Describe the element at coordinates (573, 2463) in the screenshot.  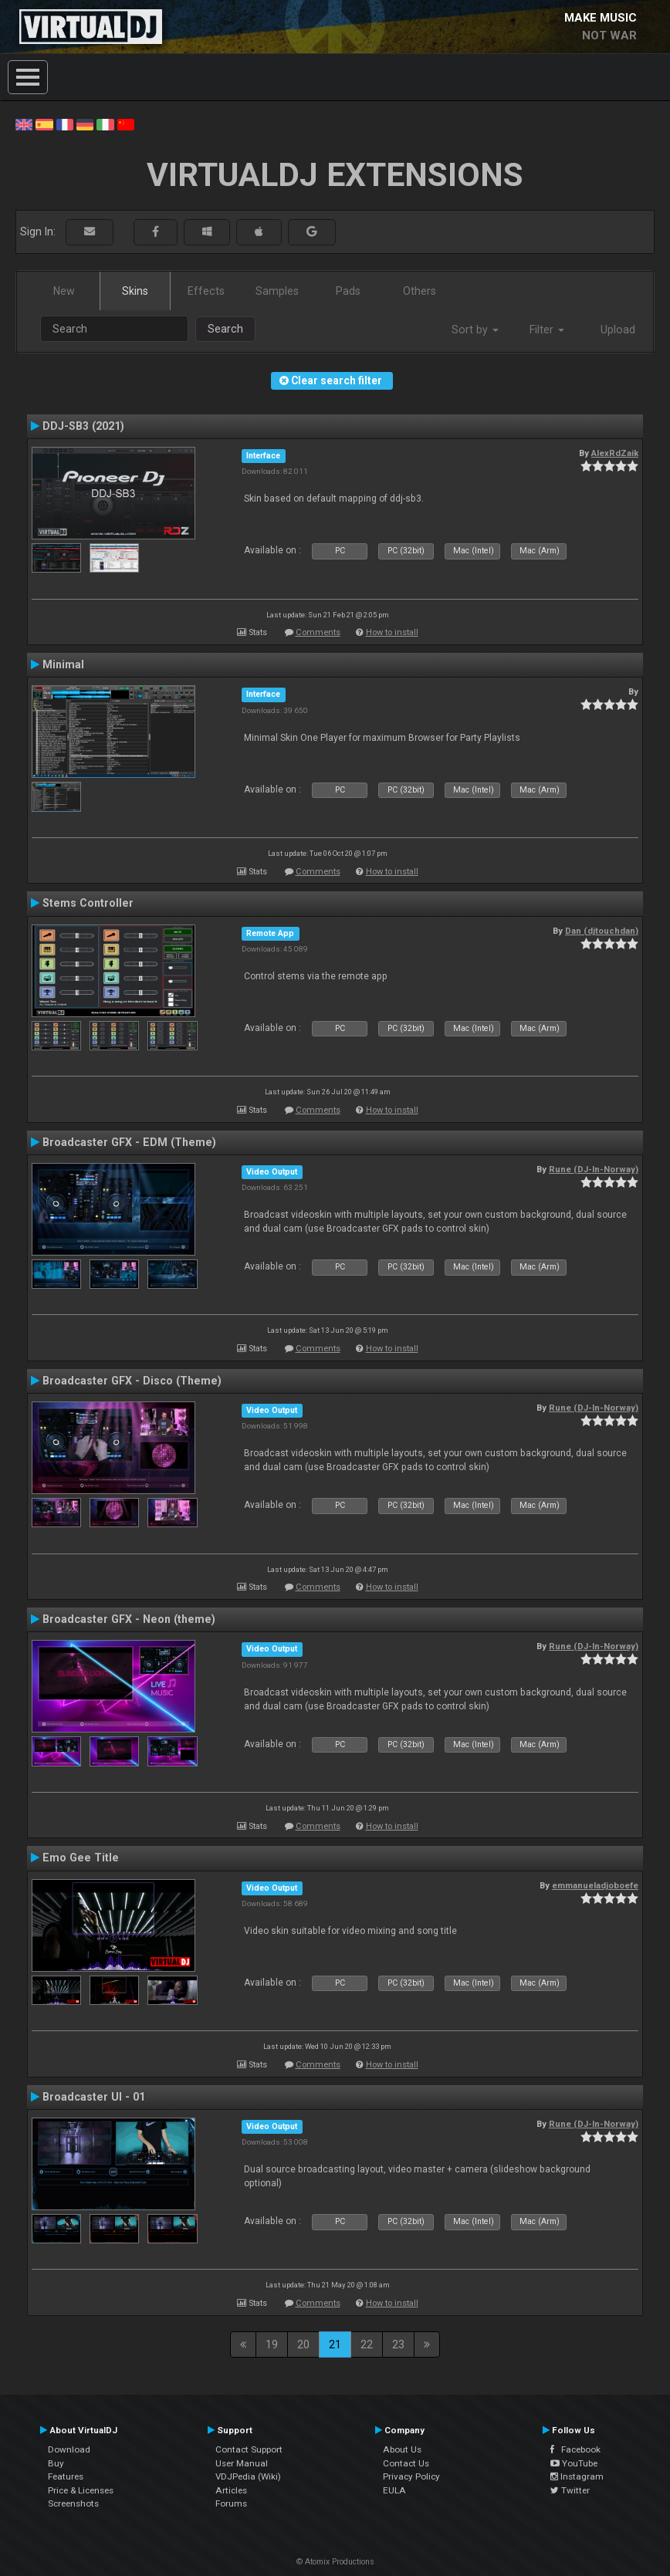
I see `YouTube` at that location.